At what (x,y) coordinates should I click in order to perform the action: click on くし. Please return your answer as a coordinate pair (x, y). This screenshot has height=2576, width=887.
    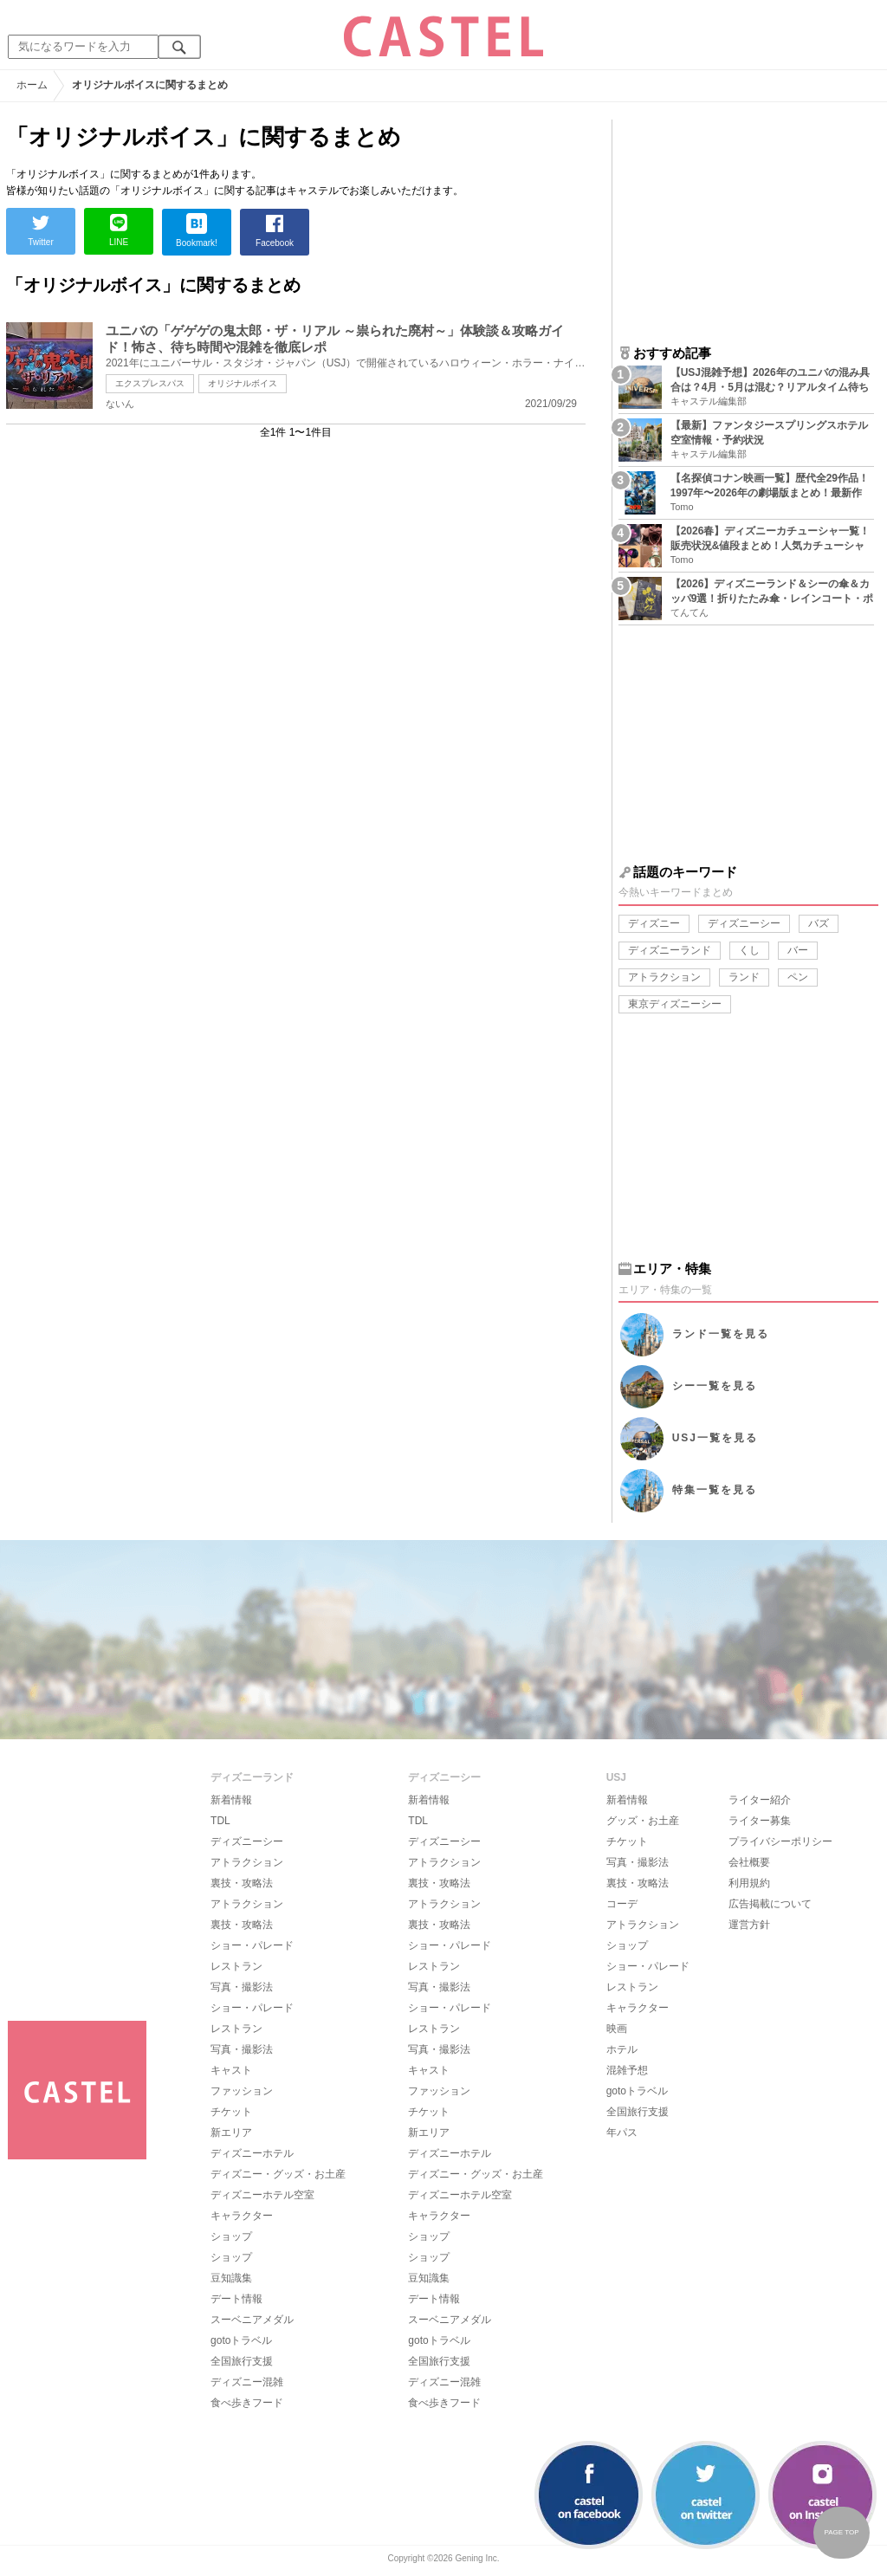
    Looking at the image, I should click on (749, 950).